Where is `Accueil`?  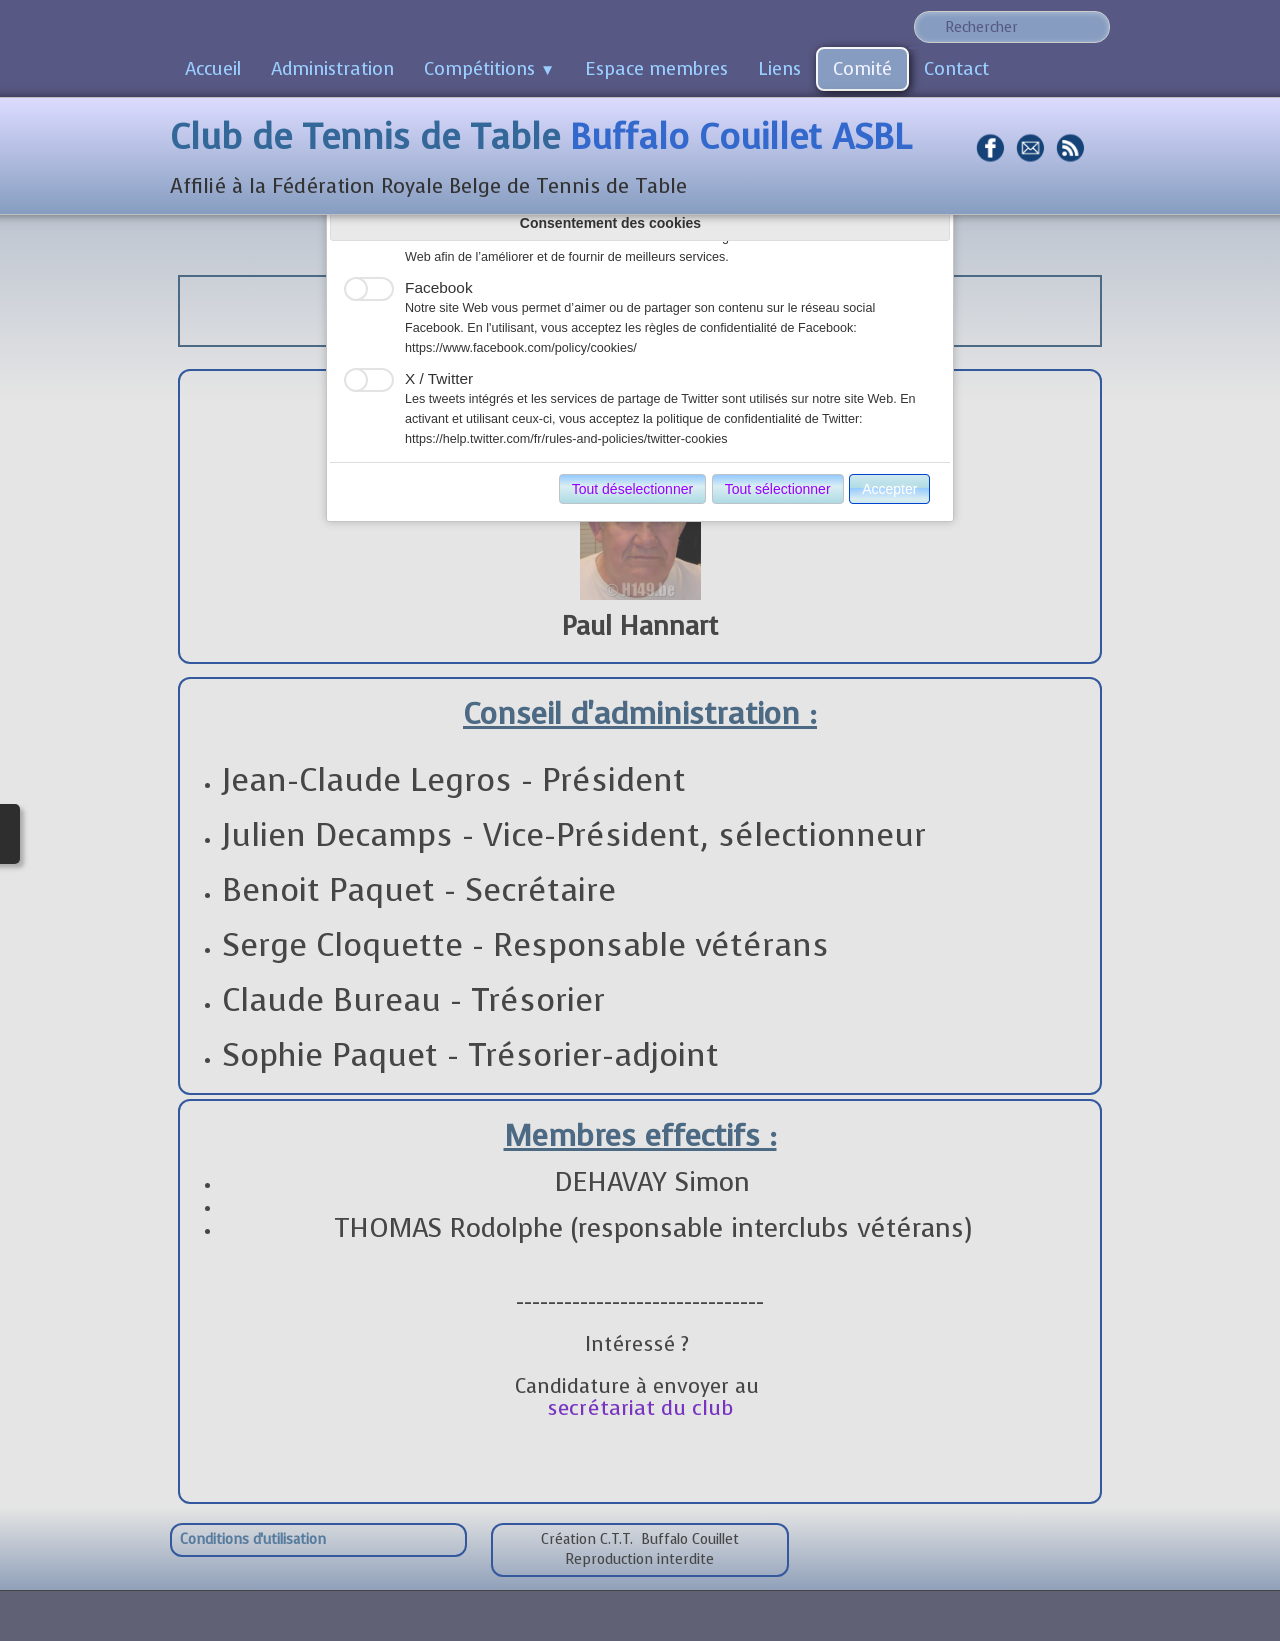 Accueil is located at coordinates (213, 69).